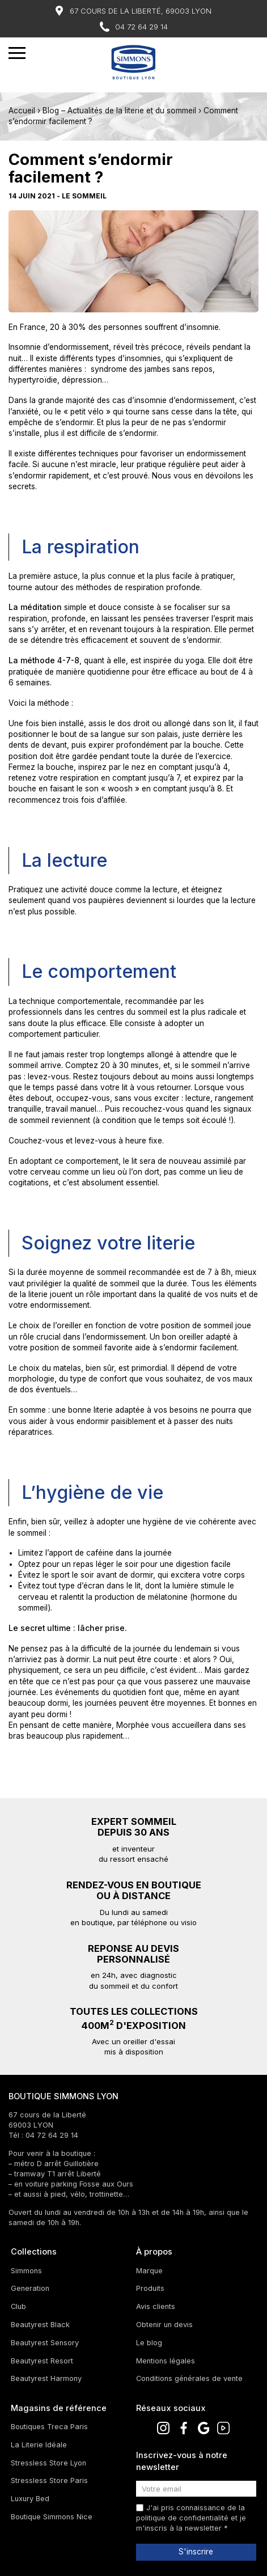  I want to click on Beautyrest Sensory, so click(45, 2342).